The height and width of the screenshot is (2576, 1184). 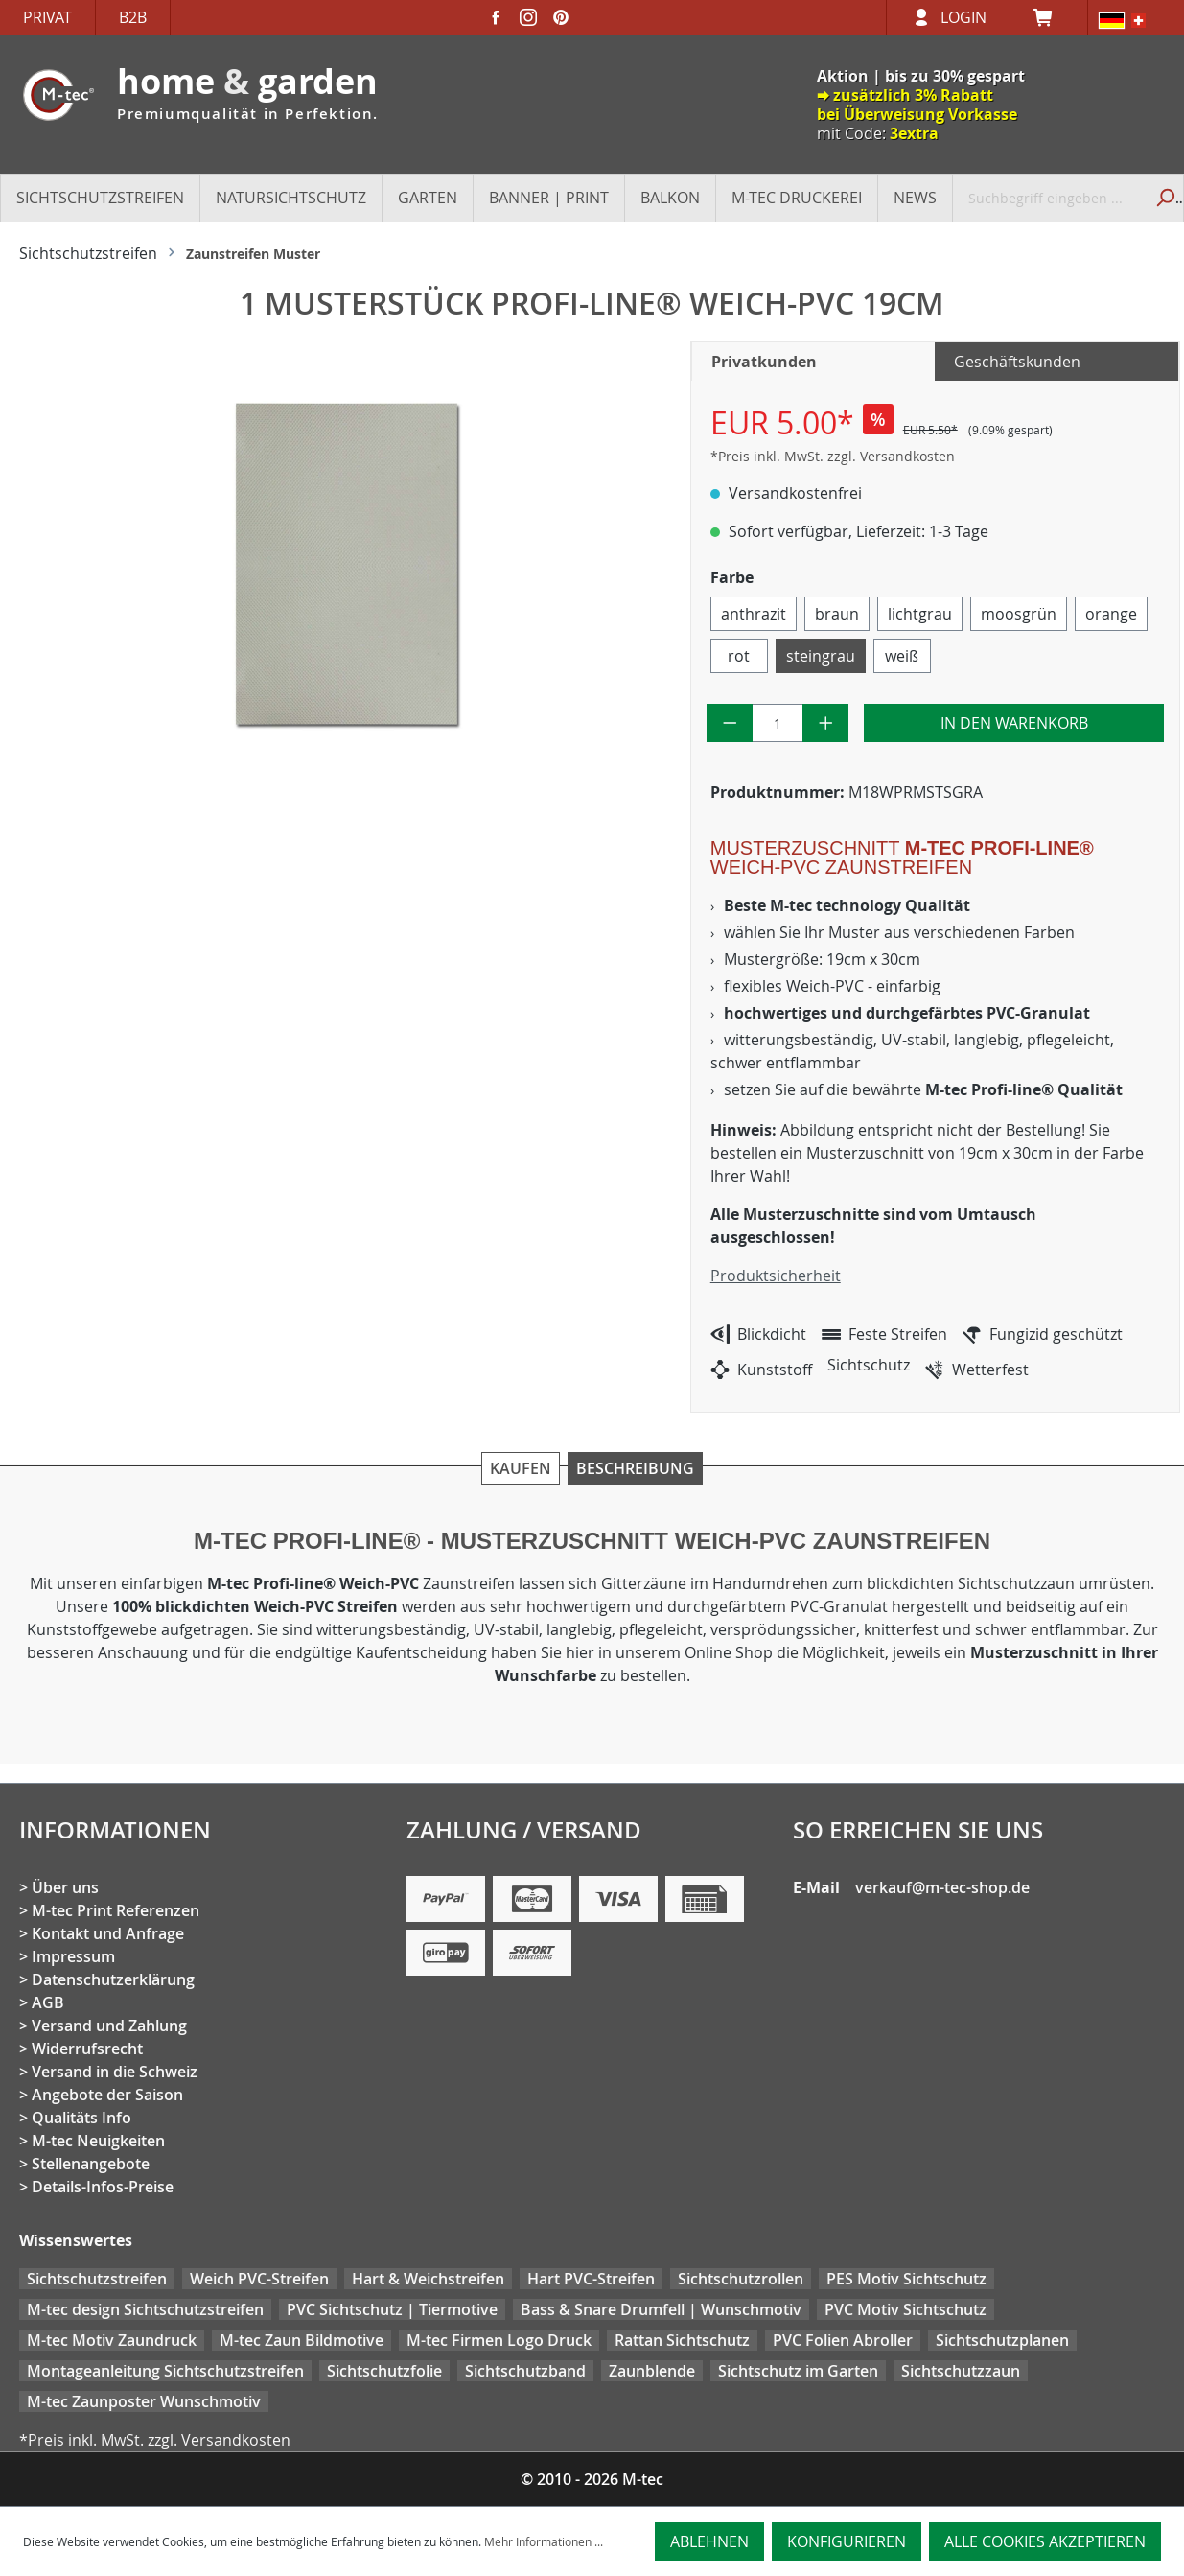 What do you see at coordinates (259, 2278) in the screenshot?
I see `Weich PVC-Streifen` at bounding box center [259, 2278].